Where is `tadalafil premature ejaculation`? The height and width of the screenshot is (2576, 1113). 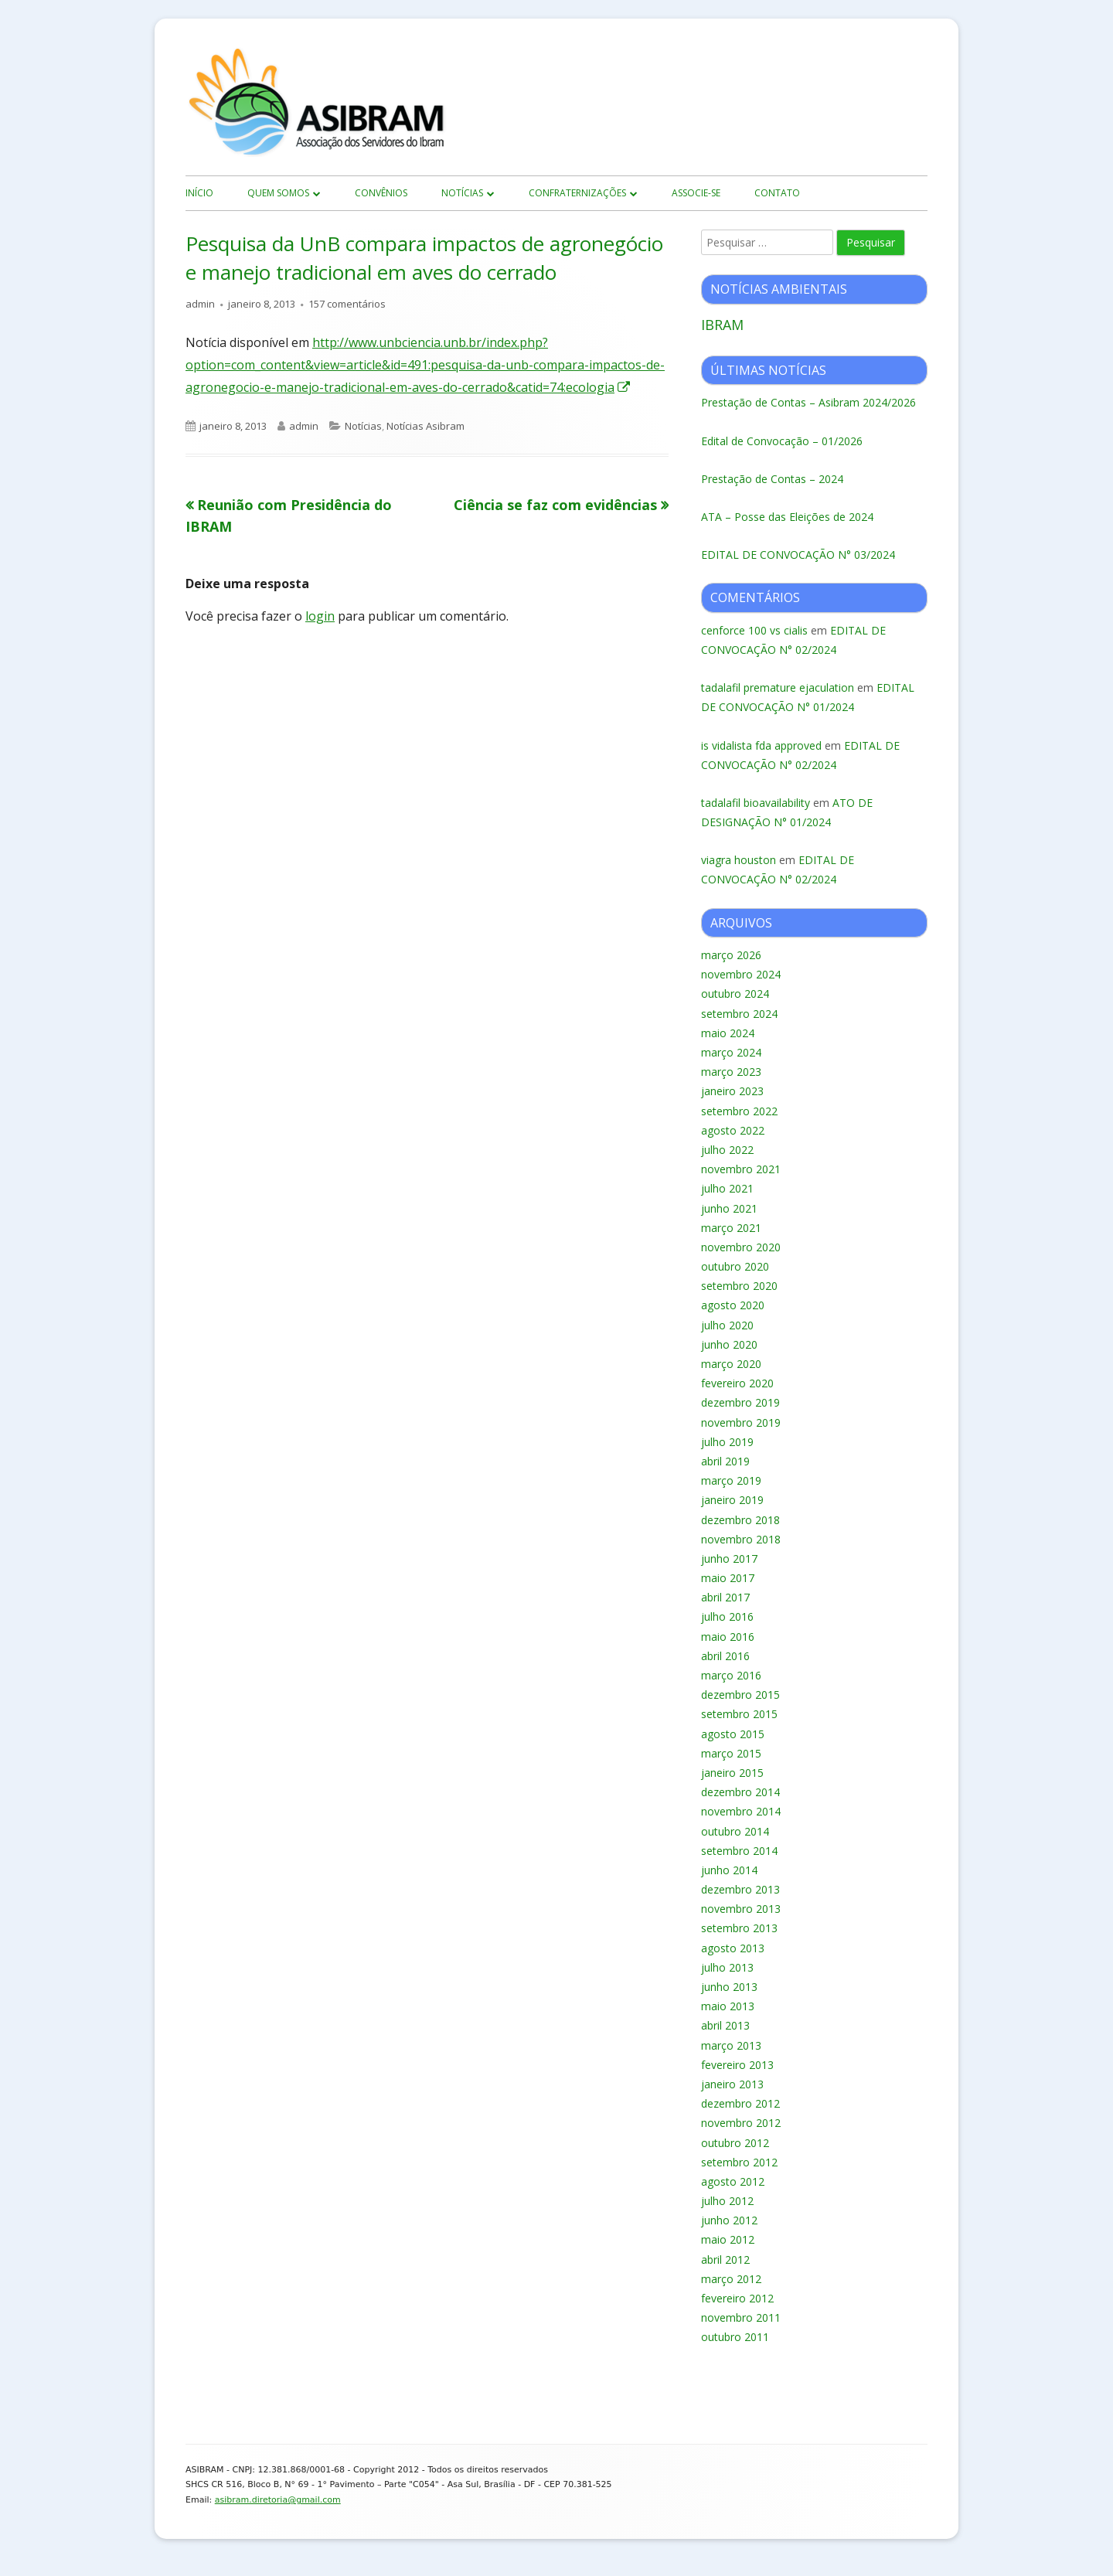
tadalafil premature ejaculation is located at coordinates (777, 687).